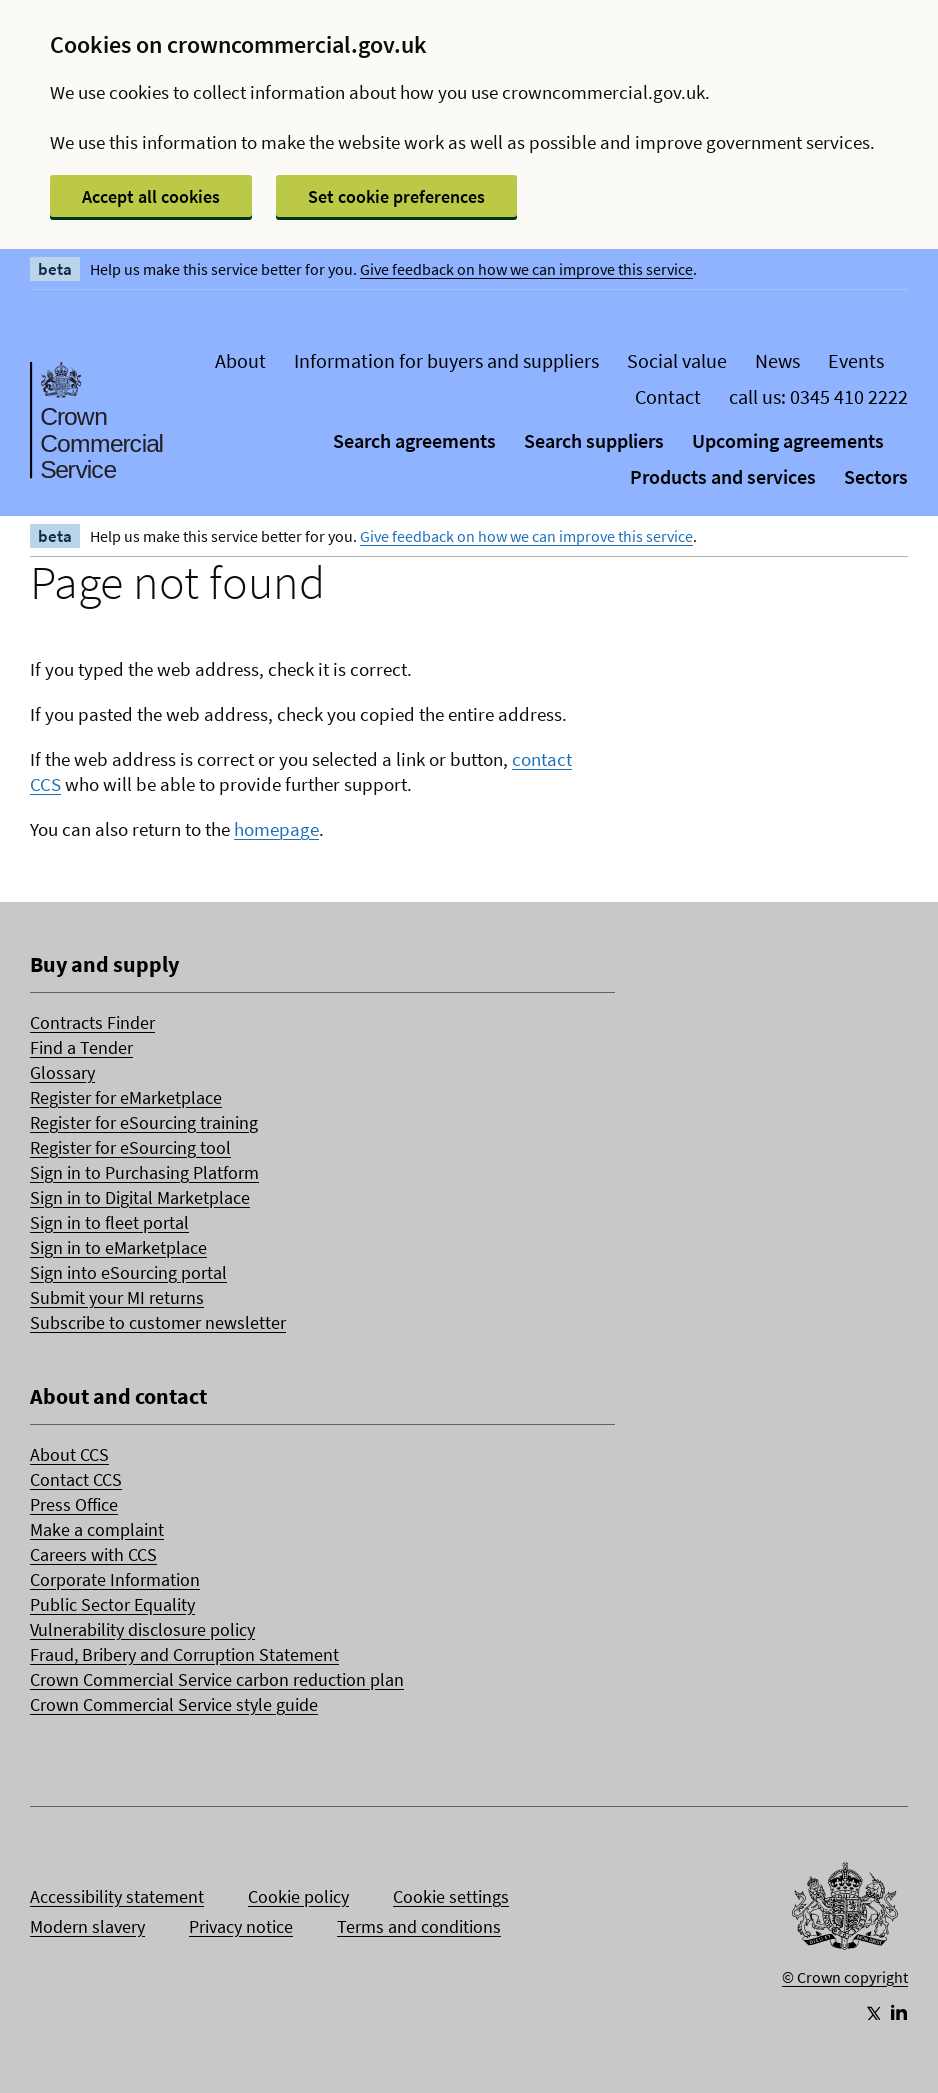 This screenshot has width=938, height=2093. I want to click on Information for buyers and suppliers, so click(446, 360).